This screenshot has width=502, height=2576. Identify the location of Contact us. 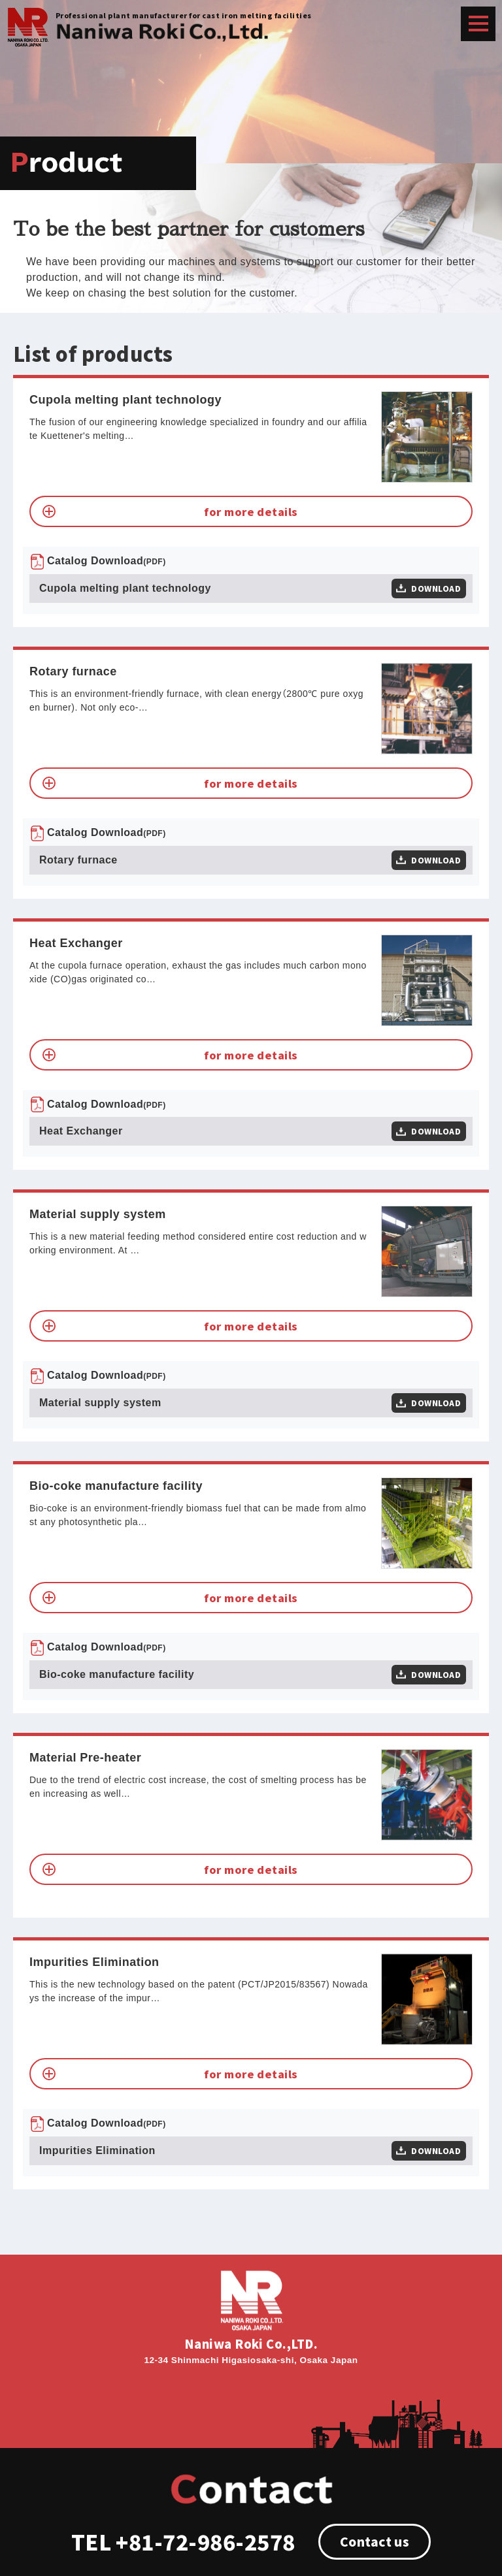
(375, 2541).